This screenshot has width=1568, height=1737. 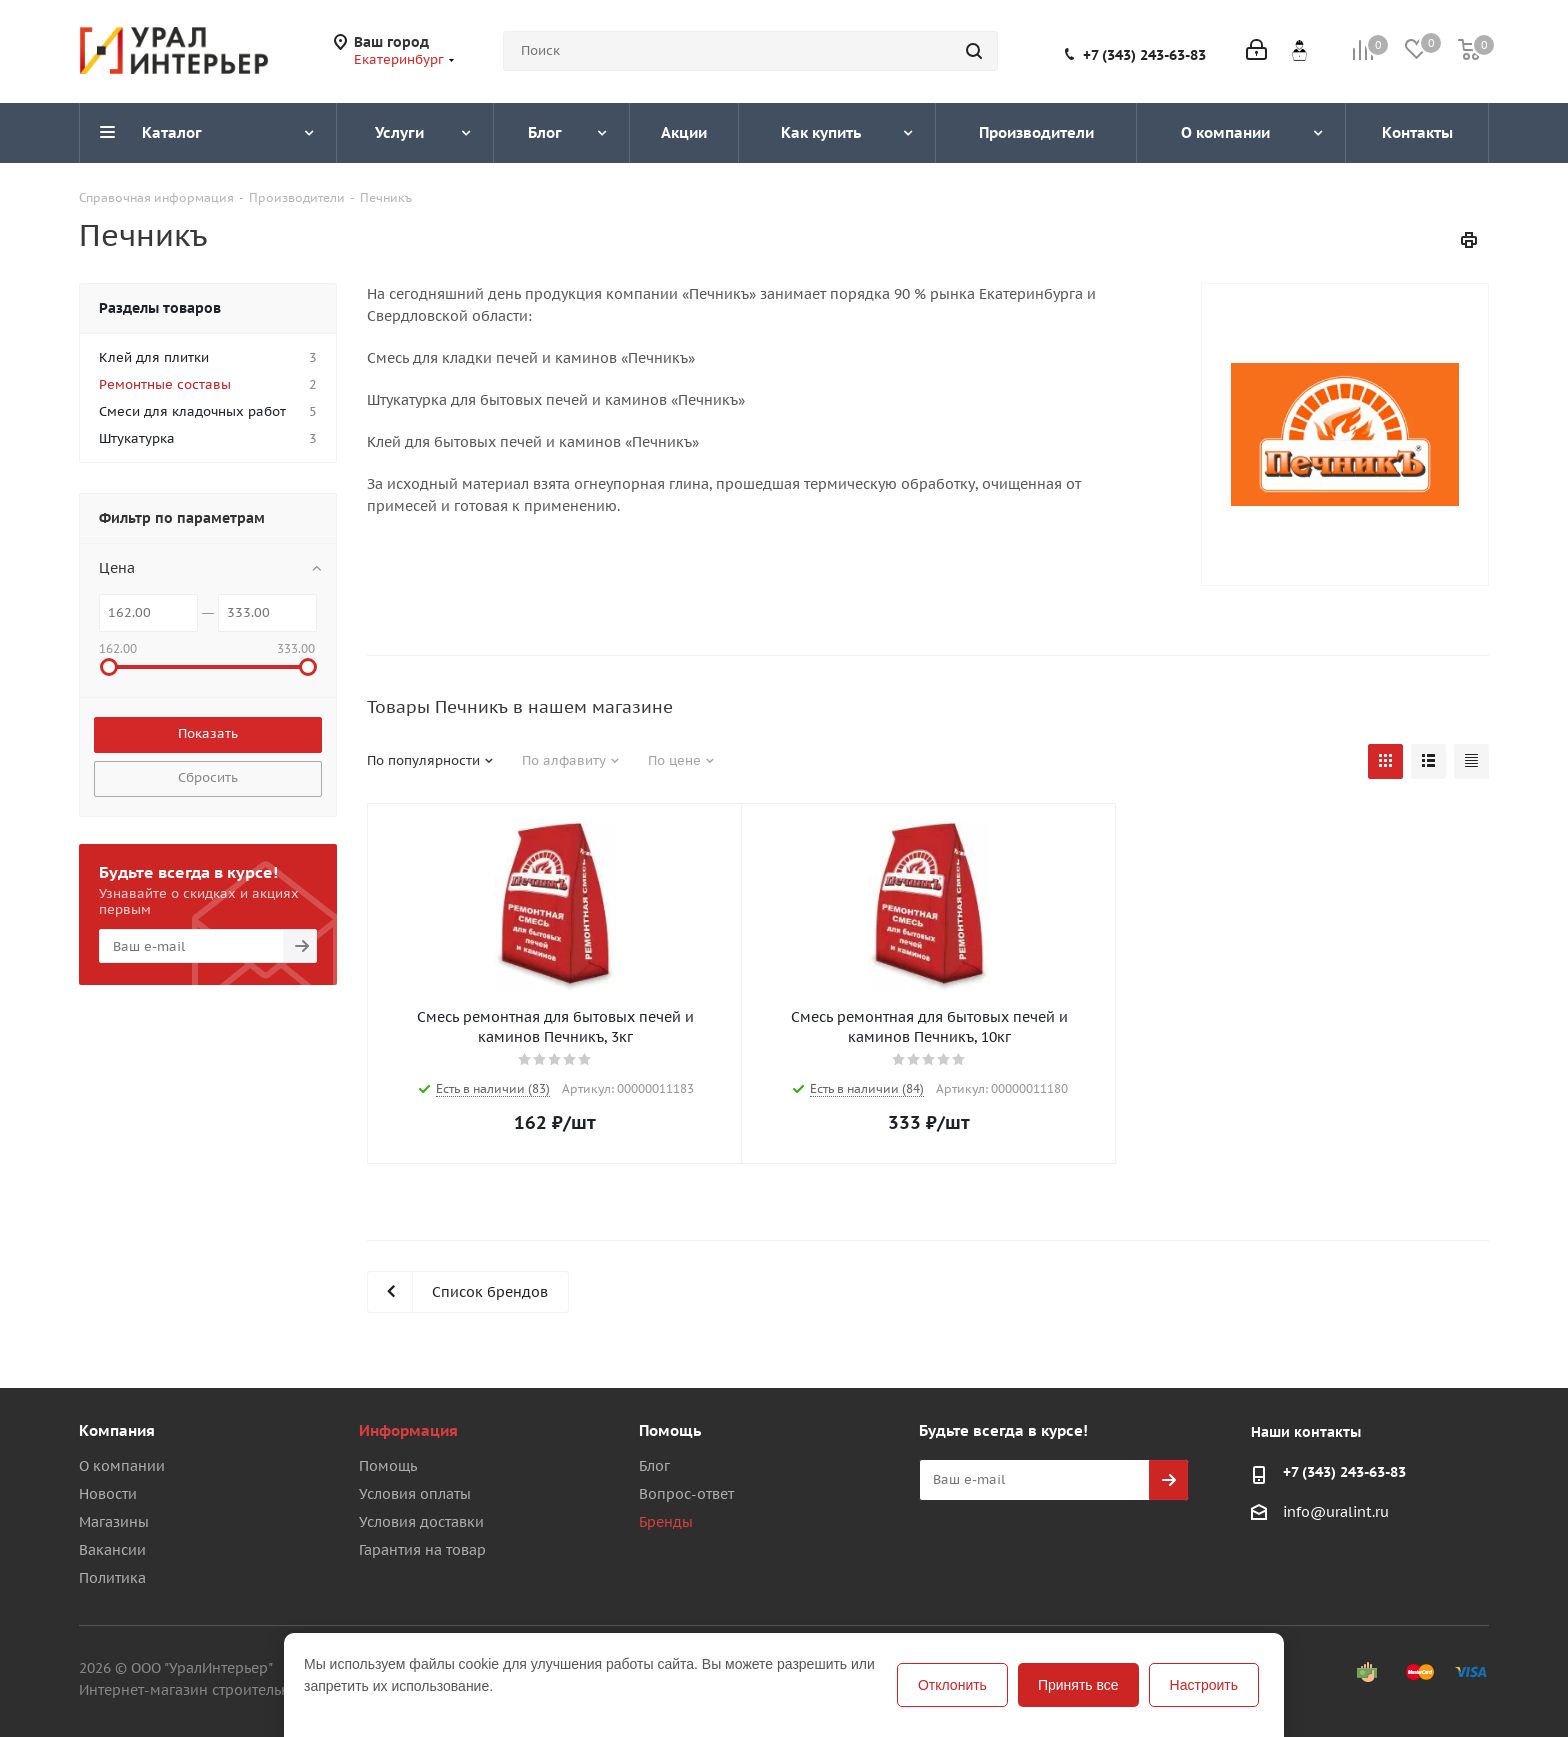 I want to click on Помощь, so click(x=388, y=1466).